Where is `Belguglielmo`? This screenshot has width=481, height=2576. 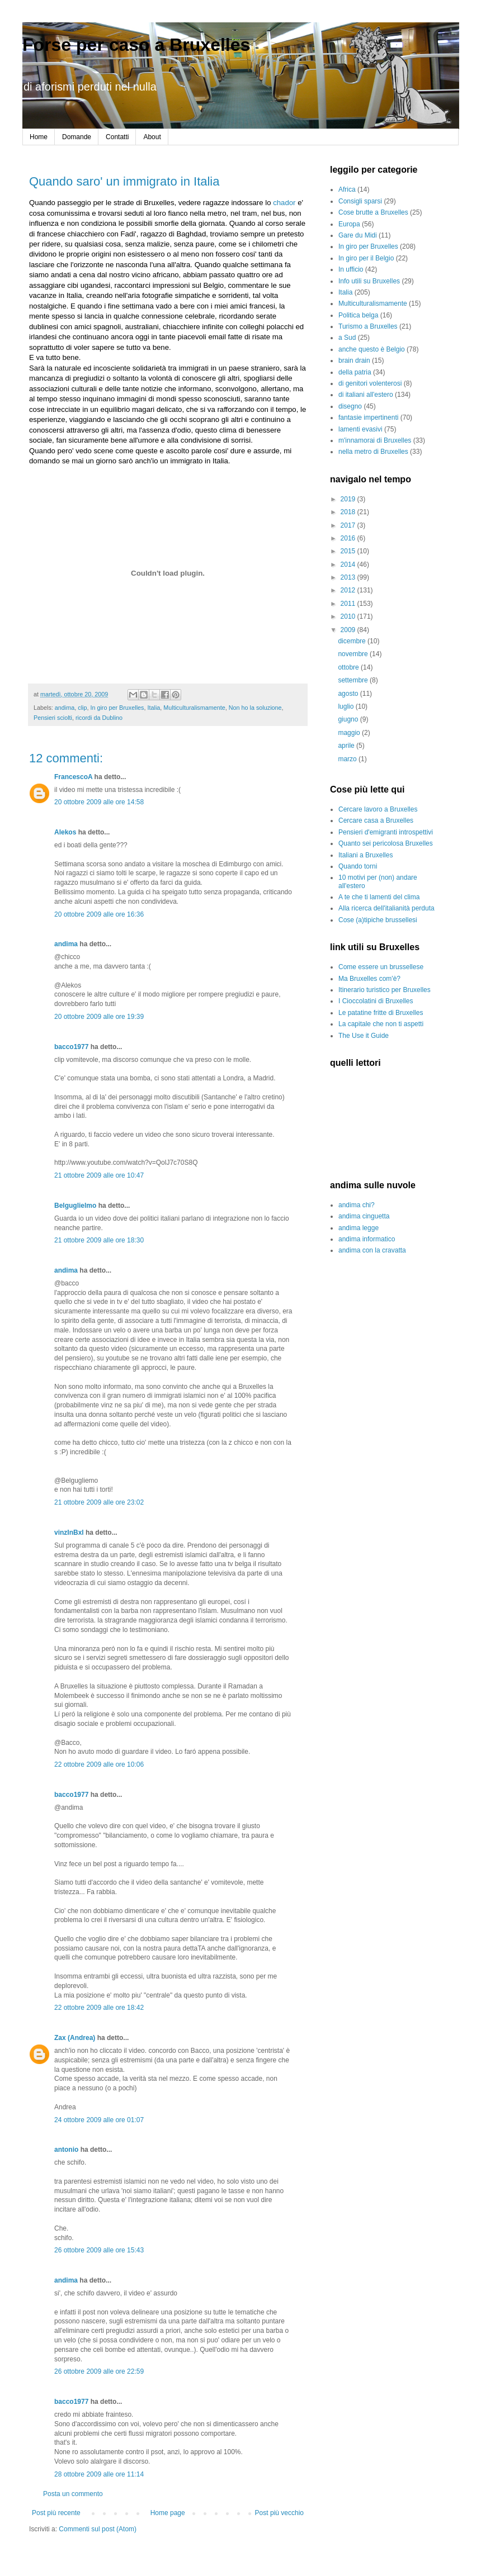
Belguglielmo is located at coordinates (75, 1205).